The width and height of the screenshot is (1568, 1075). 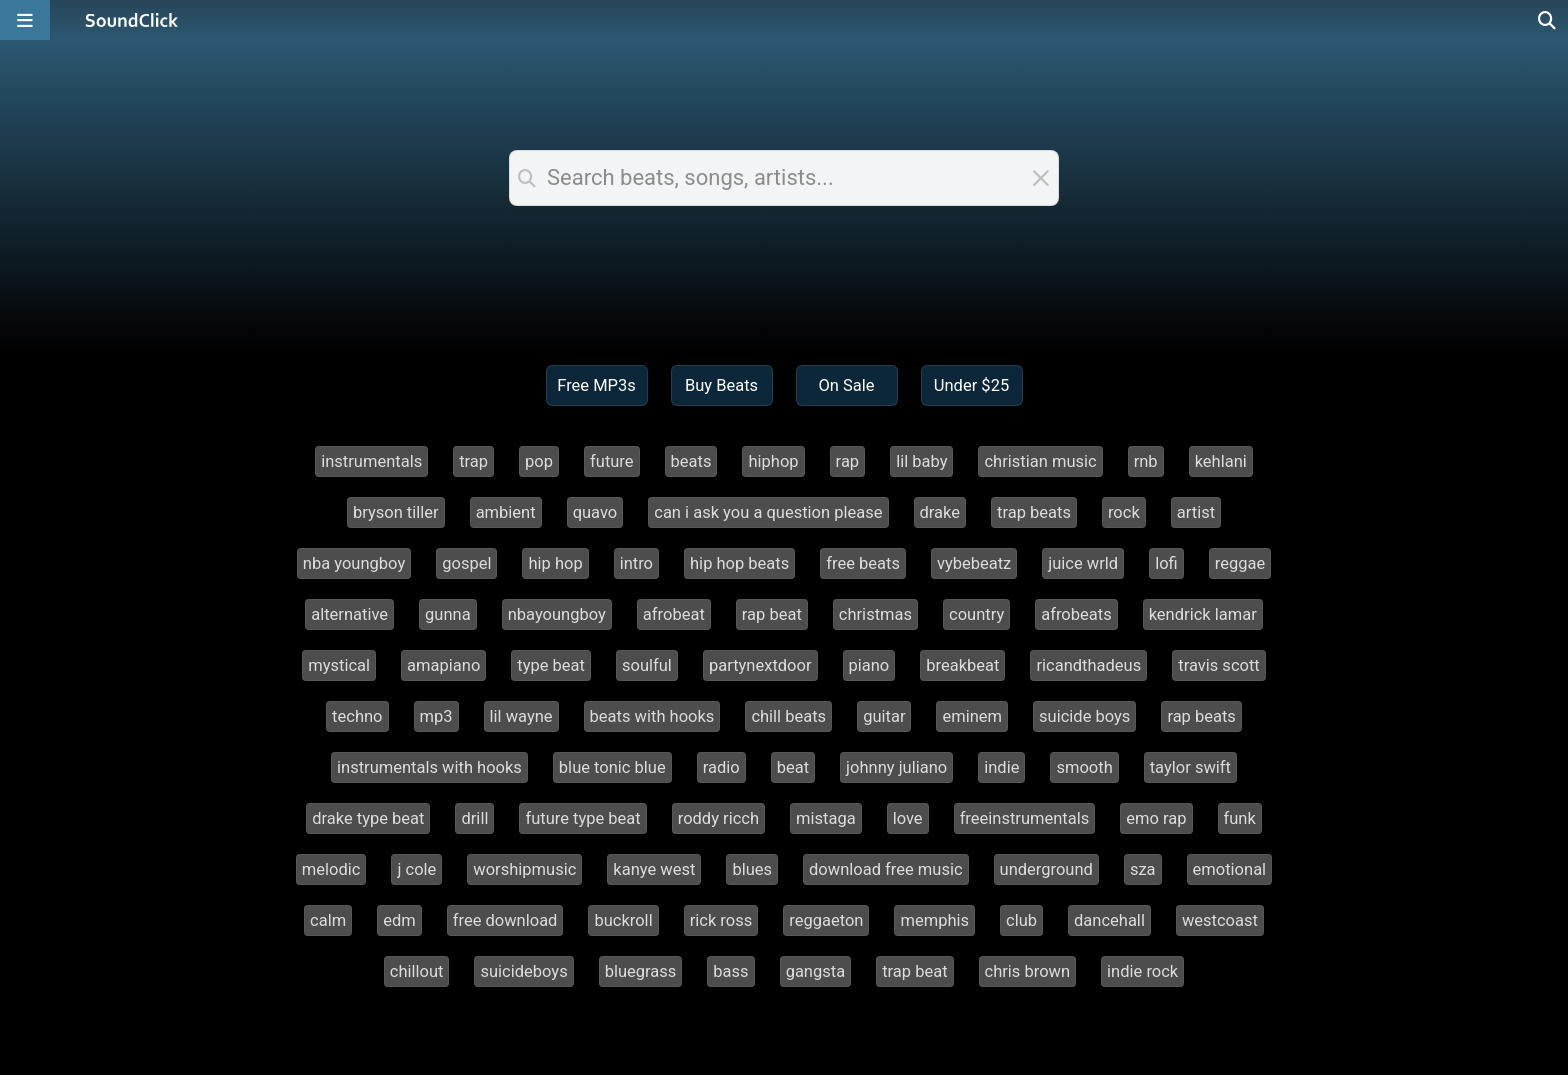 What do you see at coordinates (596, 385) in the screenshot?
I see `Free MP3s` at bounding box center [596, 385].